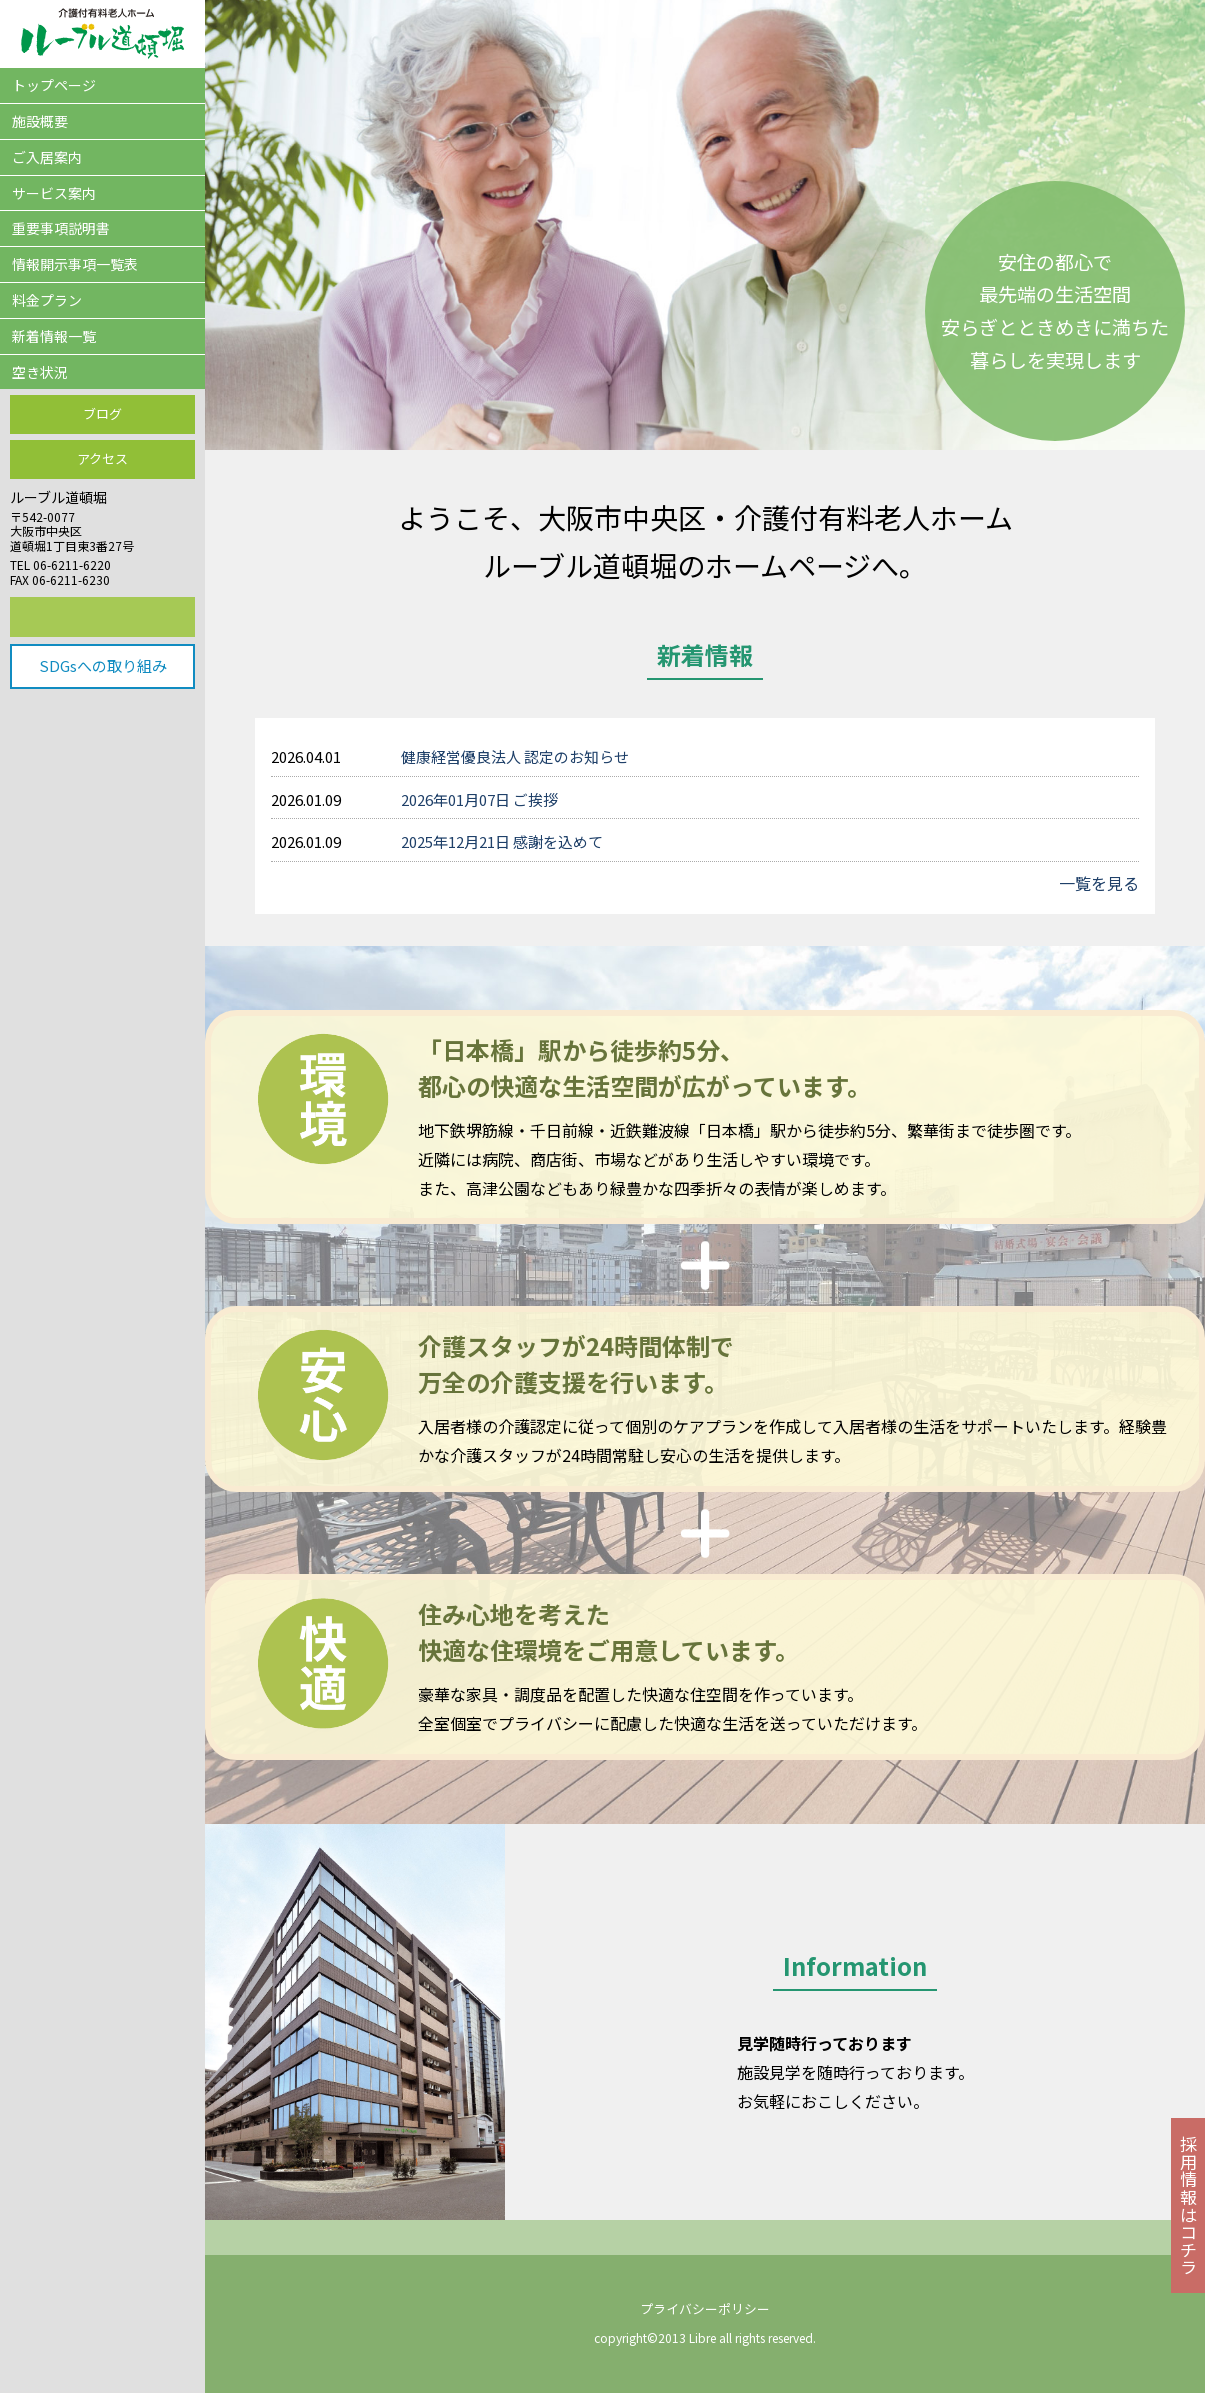  I want to click on トップページ, so click(54, 85).